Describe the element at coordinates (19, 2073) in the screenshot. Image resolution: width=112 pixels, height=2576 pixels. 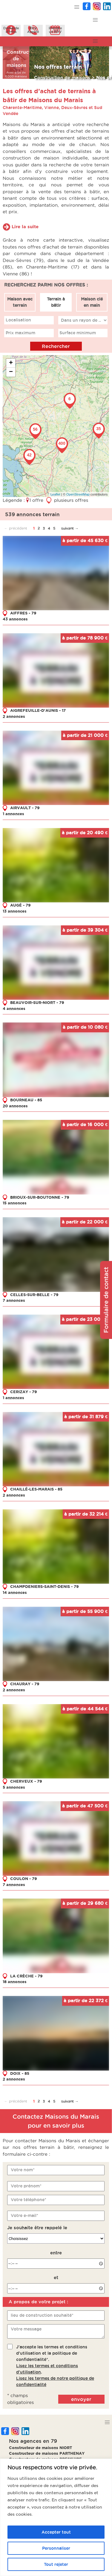
I see `DOIX - 85` at that location.